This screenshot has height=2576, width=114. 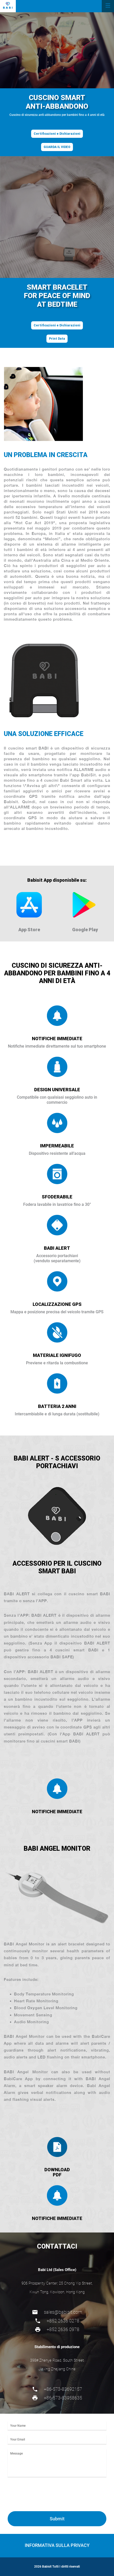 I want to click on Google Play, so click(x=85, y=930).